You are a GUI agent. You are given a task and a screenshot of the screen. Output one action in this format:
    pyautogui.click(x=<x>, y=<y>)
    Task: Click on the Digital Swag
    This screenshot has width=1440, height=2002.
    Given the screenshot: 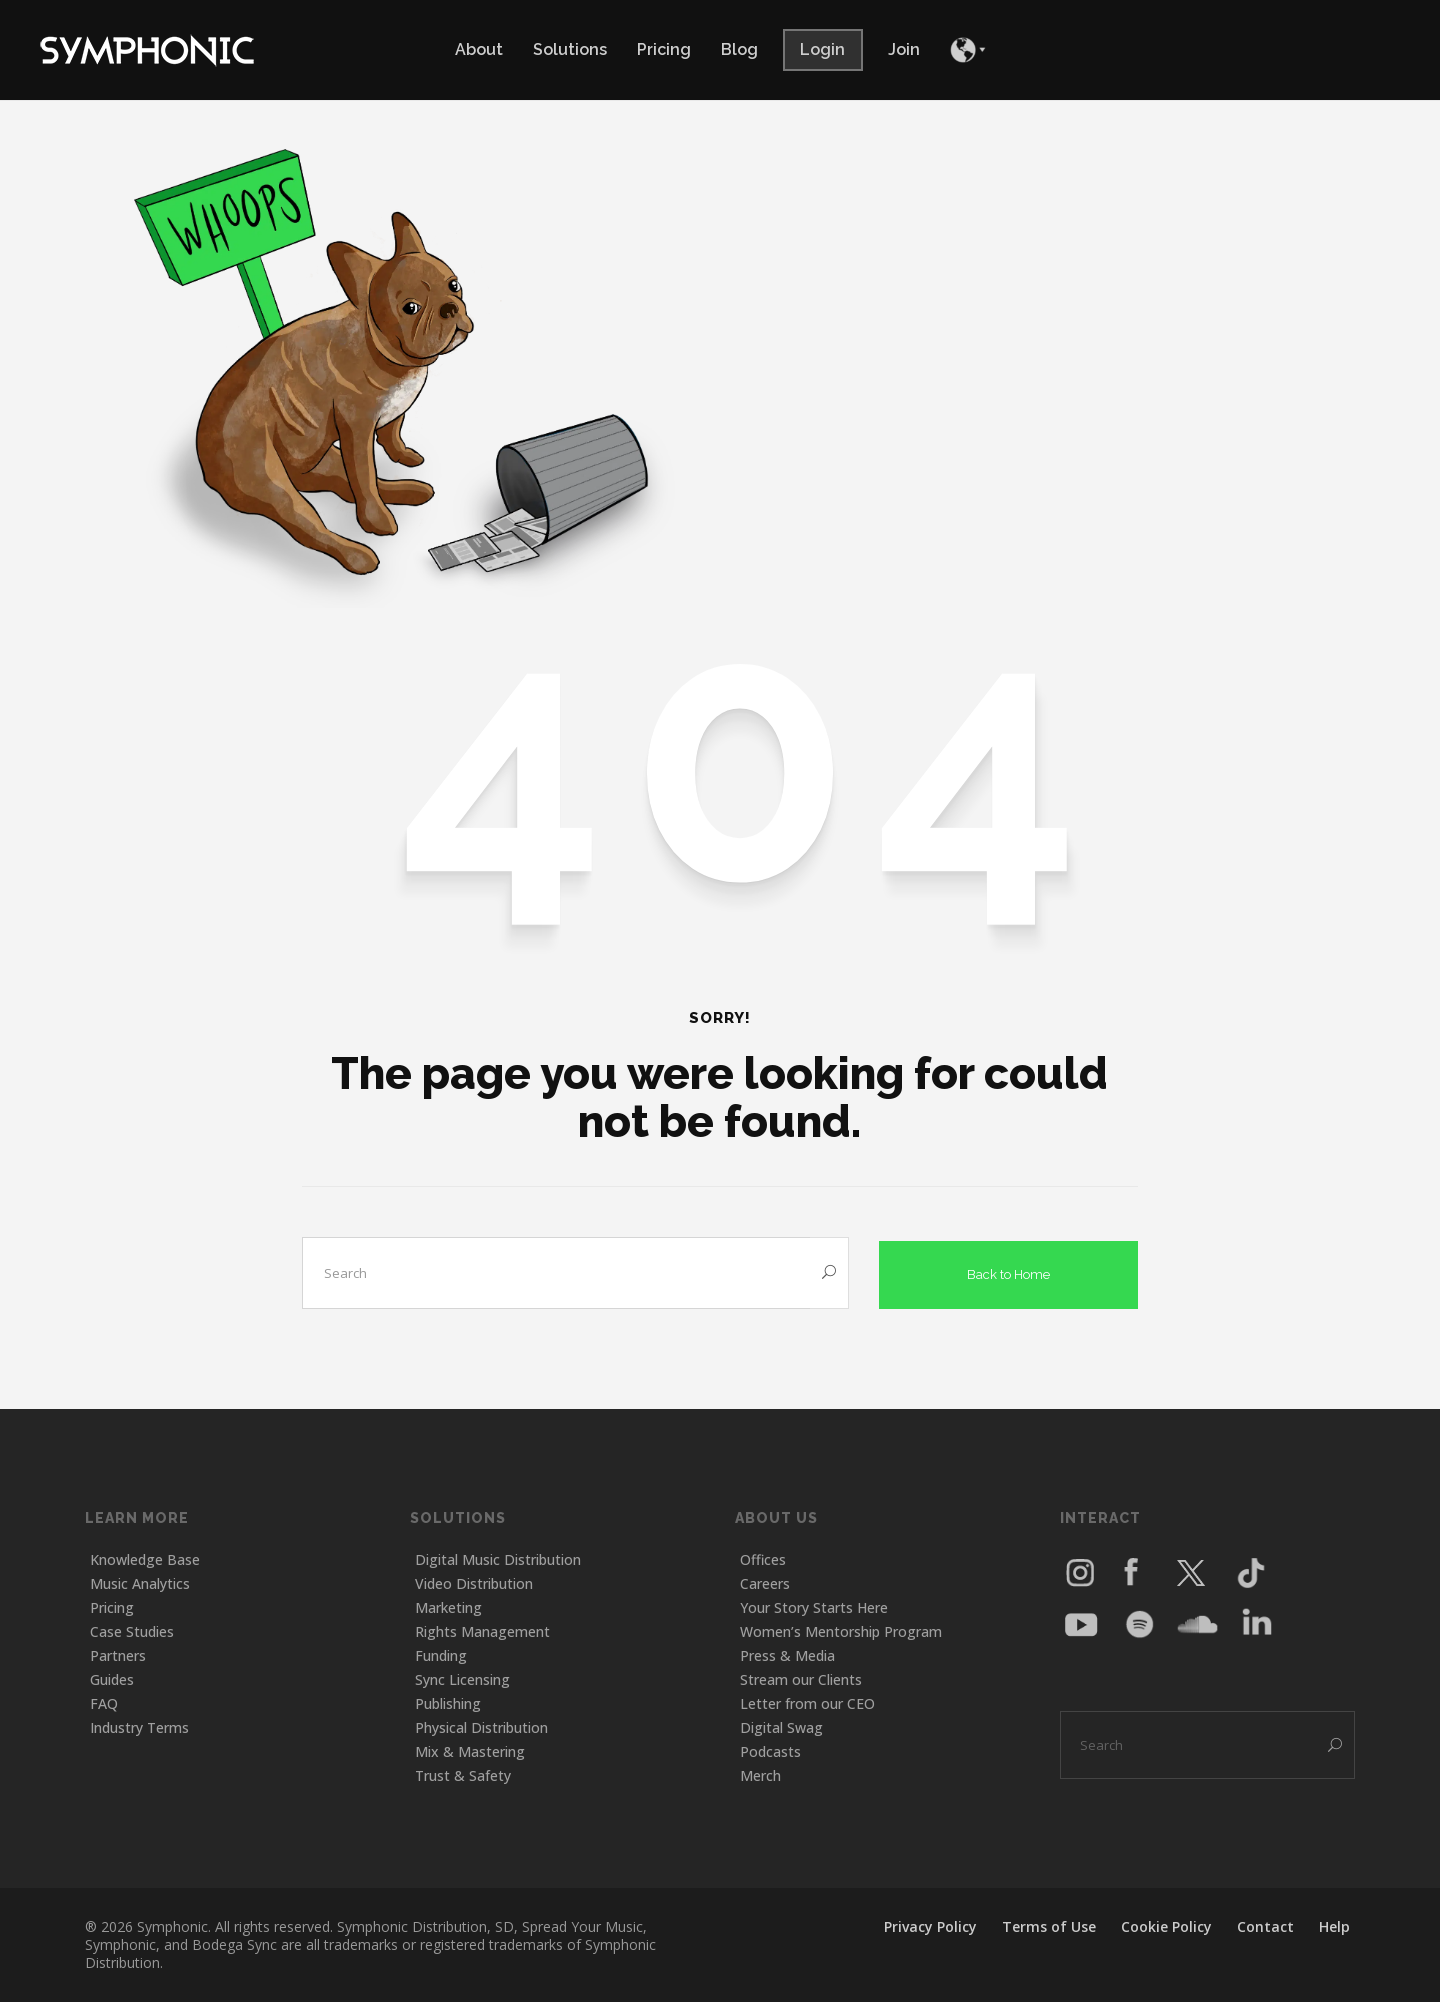 What is the action you would take?
    pyautogui.click(x=781, y=1727)
    